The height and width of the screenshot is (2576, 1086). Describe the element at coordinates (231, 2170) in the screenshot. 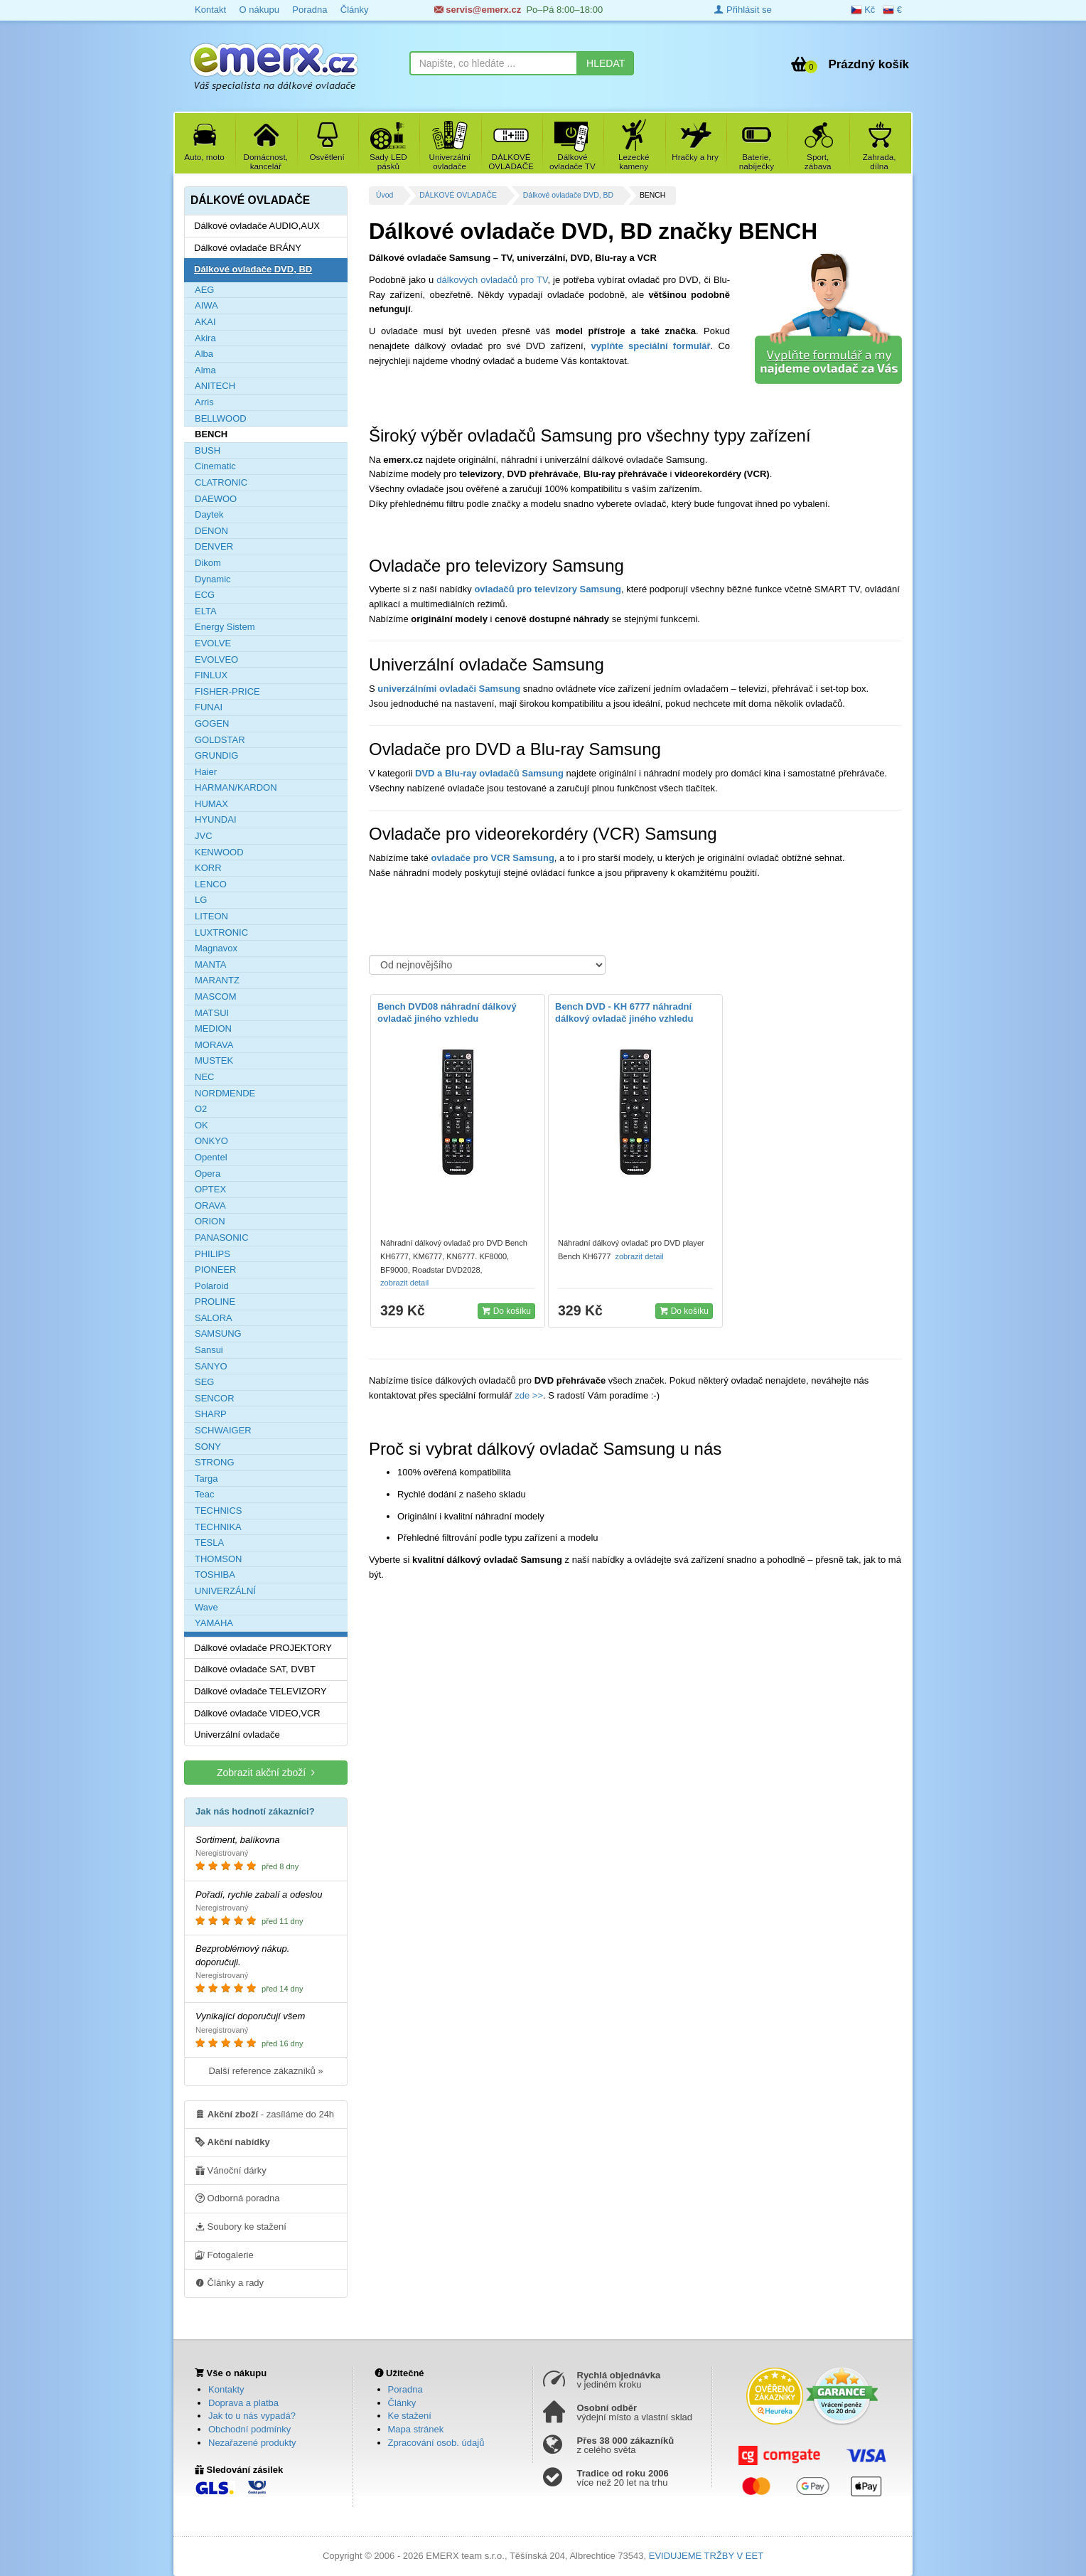

I see `Vánoční dárky` at that location.